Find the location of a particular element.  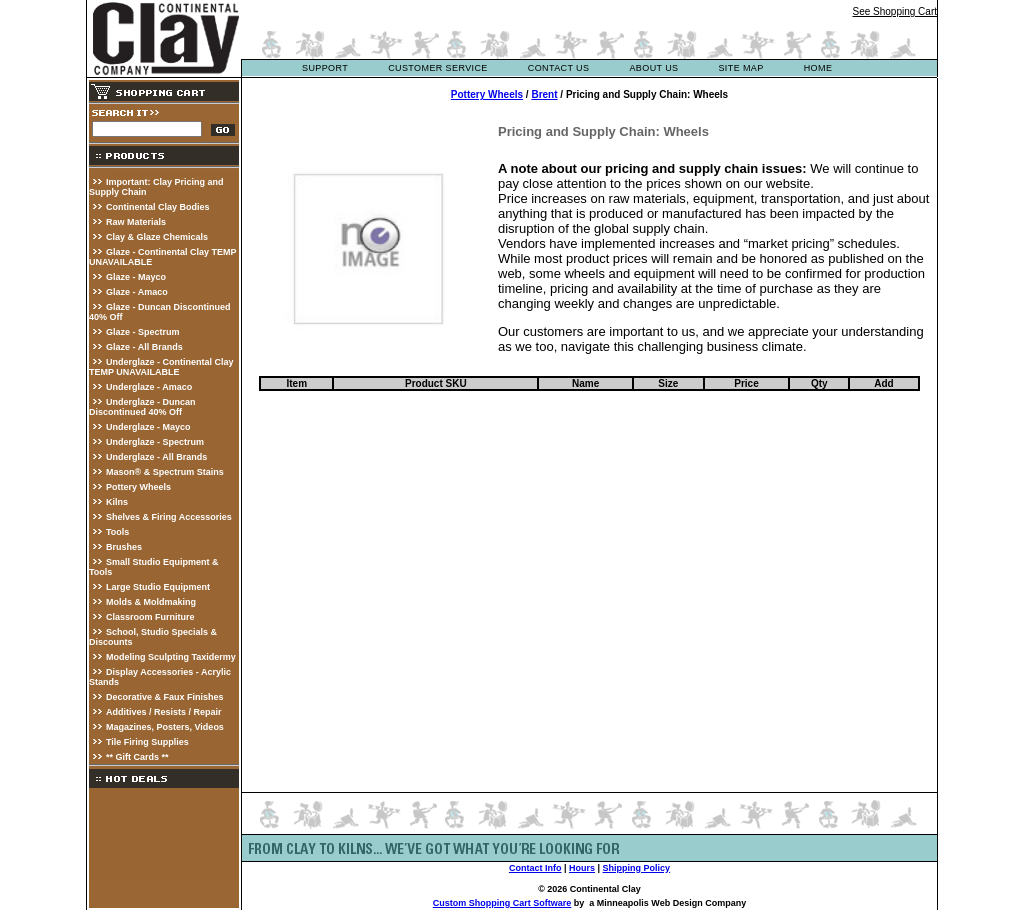

Shipping Policy is located at coordinates (637, 868).